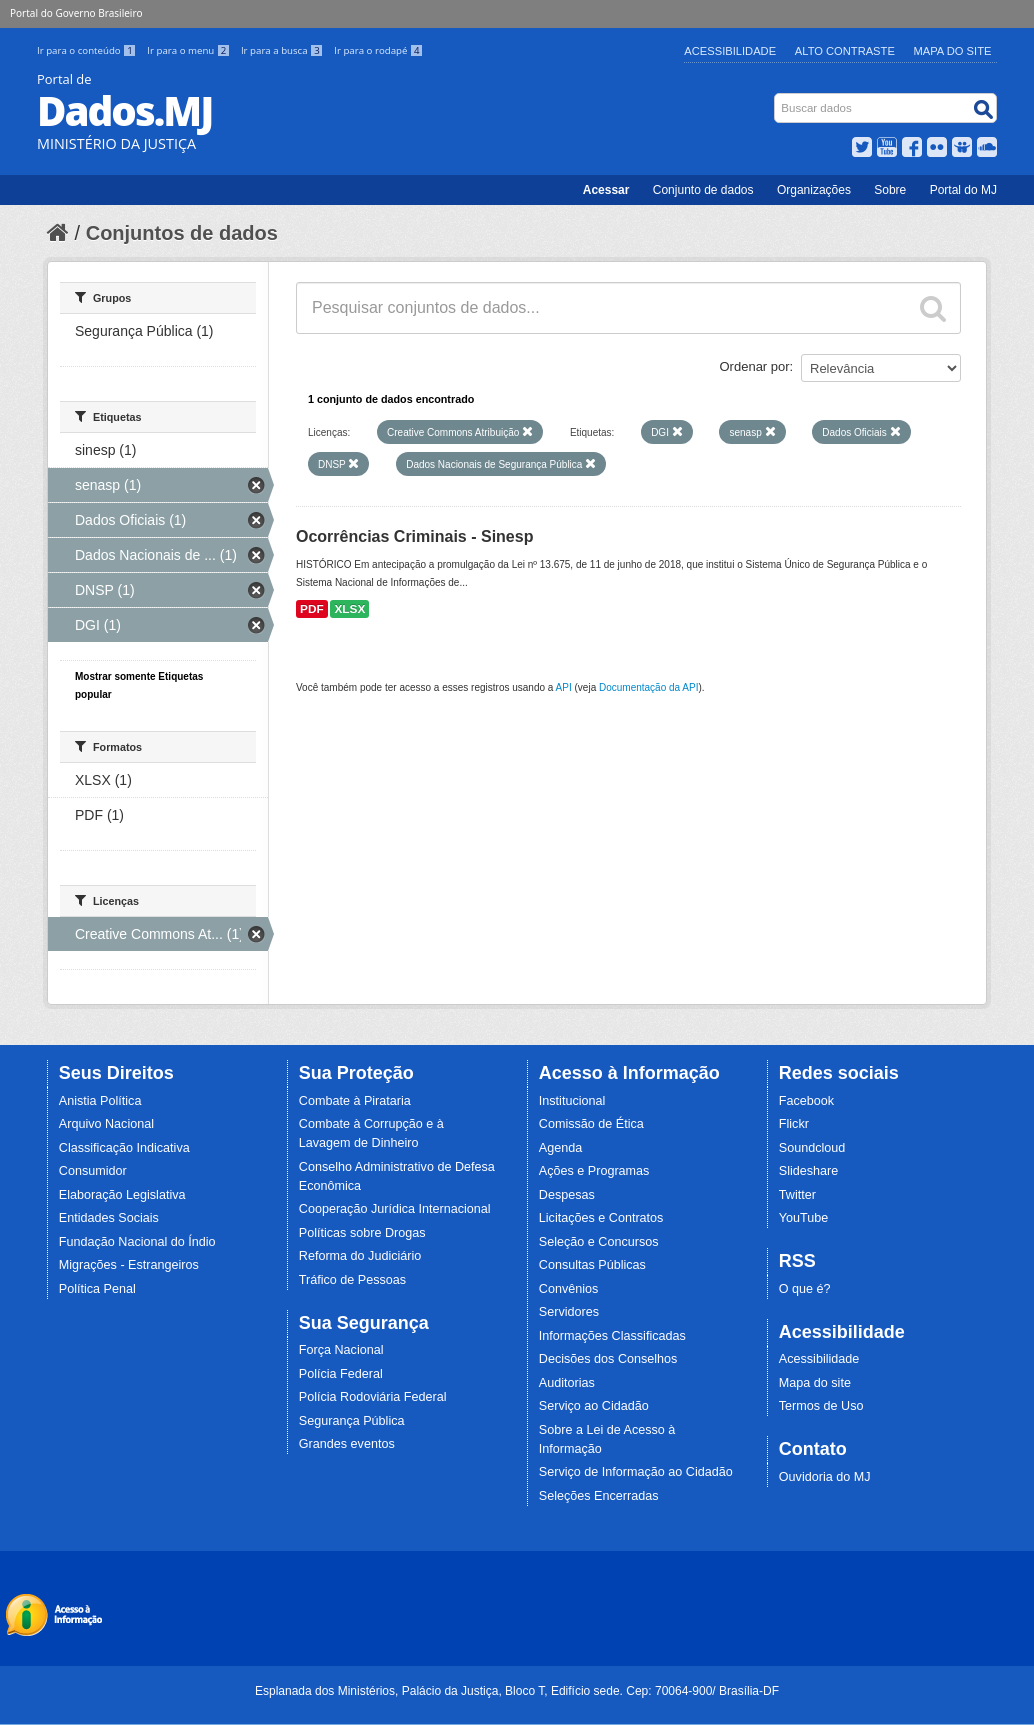 The height and width of the screenshot is (1725, 1034). I want to click on Serviço ao Cidadão, so click(594, 1406).